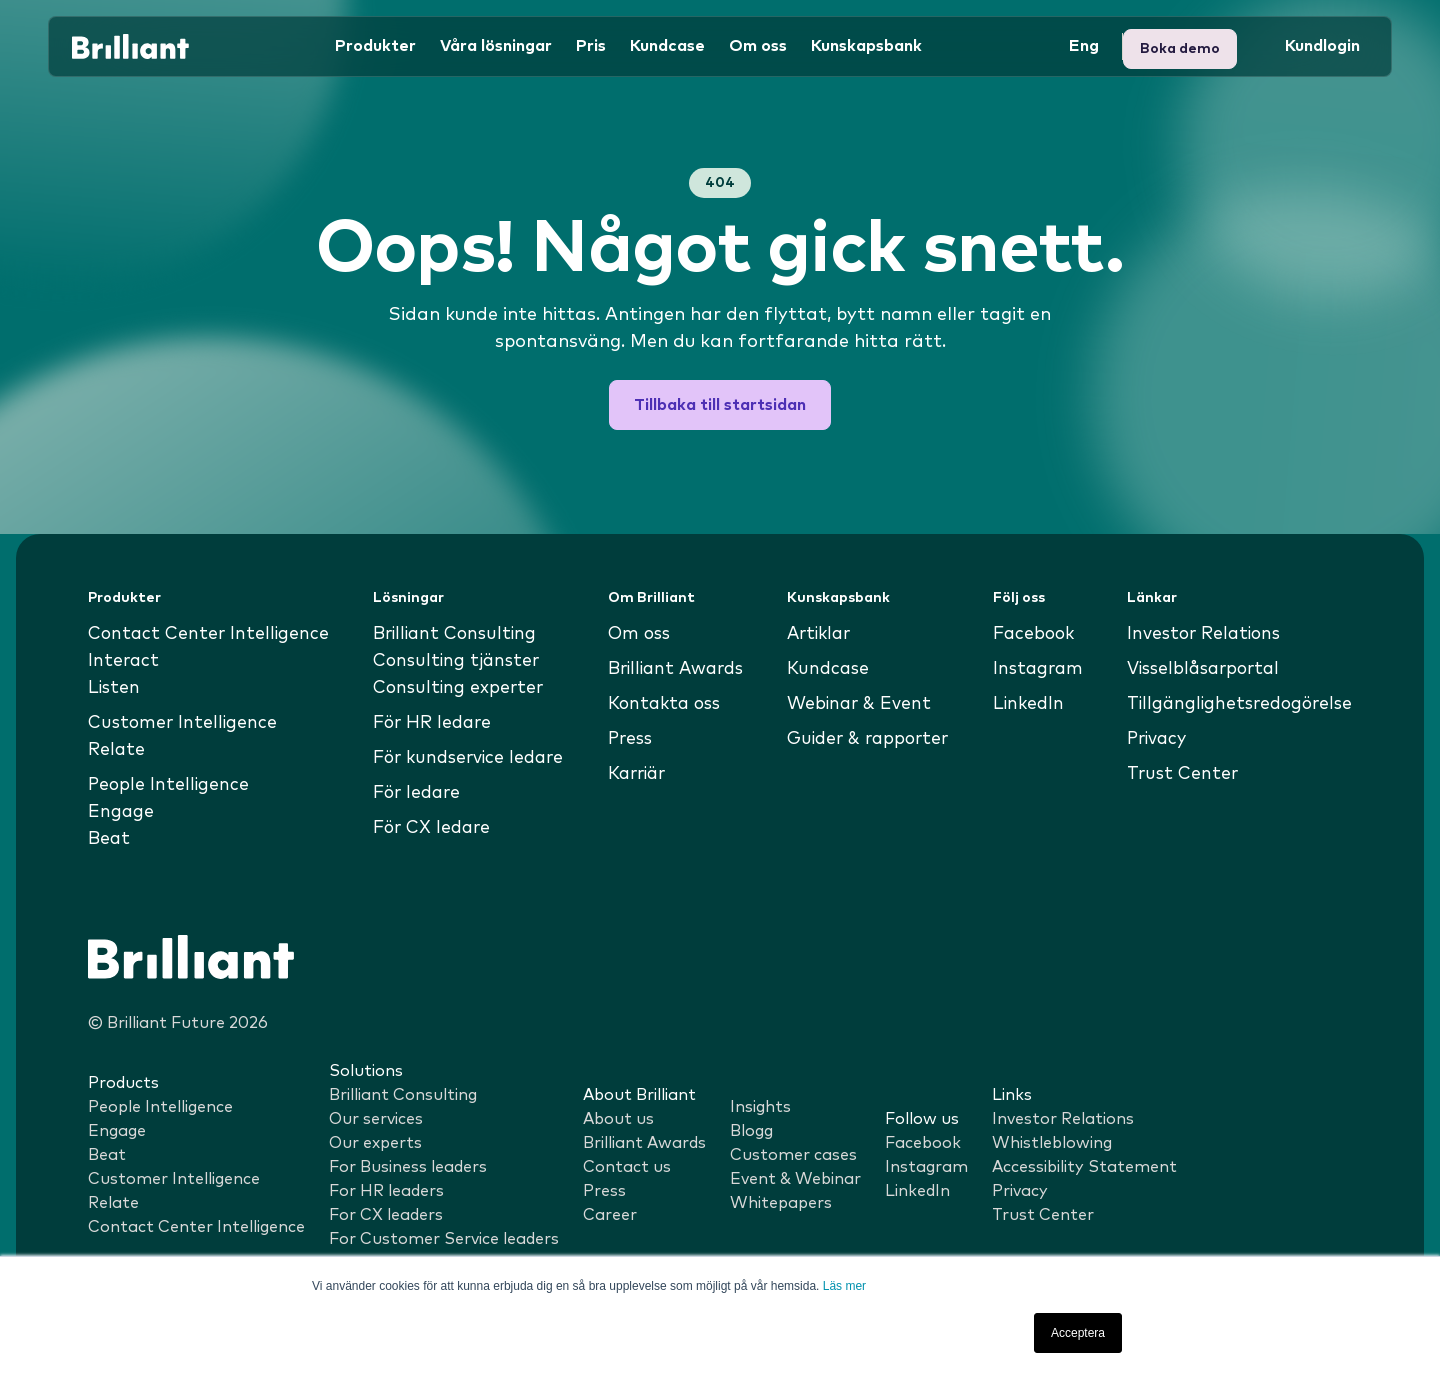  I want to click on Om oss, so click(637, 634).